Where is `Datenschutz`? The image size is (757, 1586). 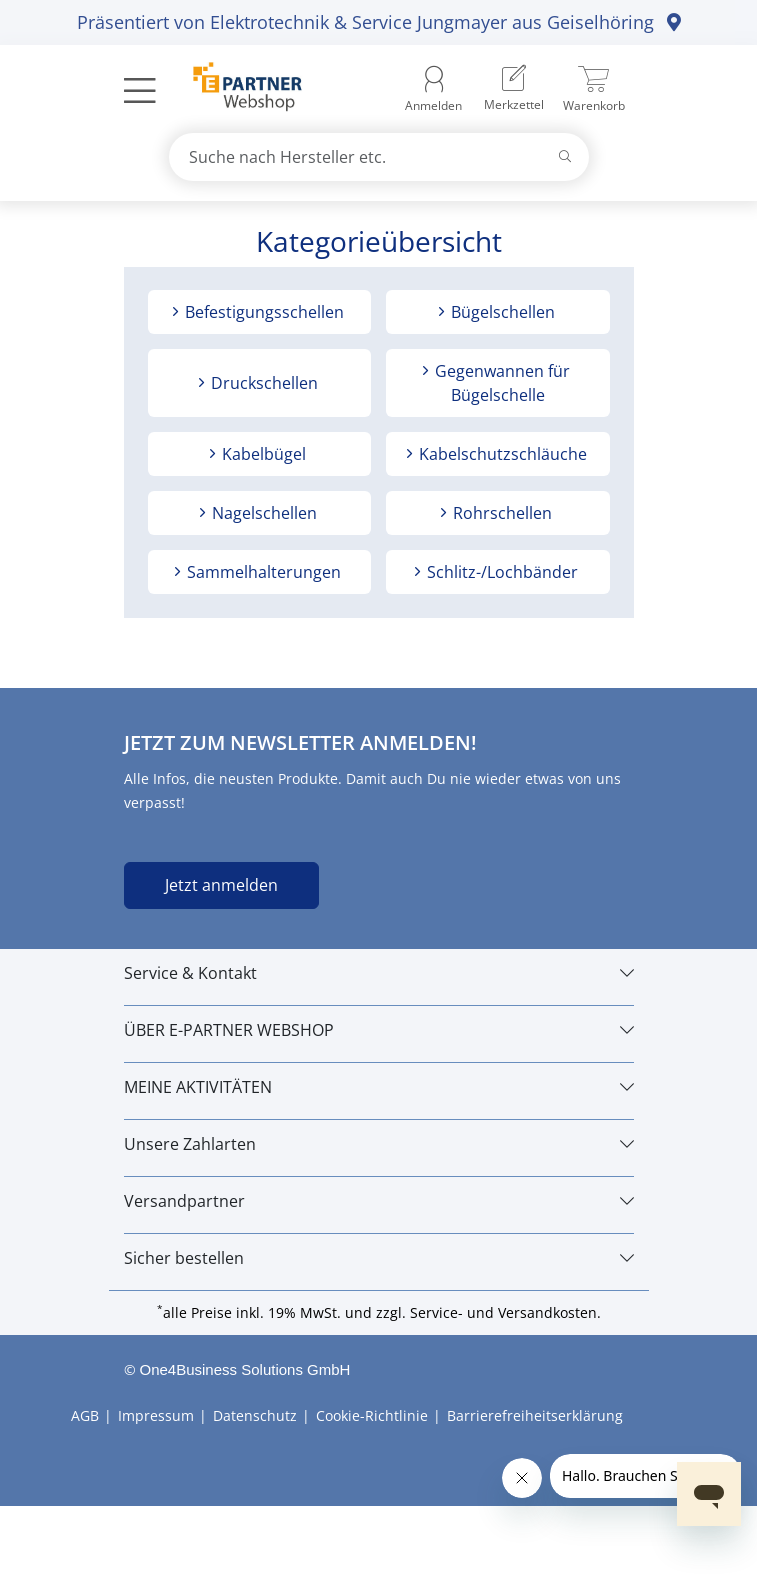
Datenschutz is located at coordinates (255, 1415).